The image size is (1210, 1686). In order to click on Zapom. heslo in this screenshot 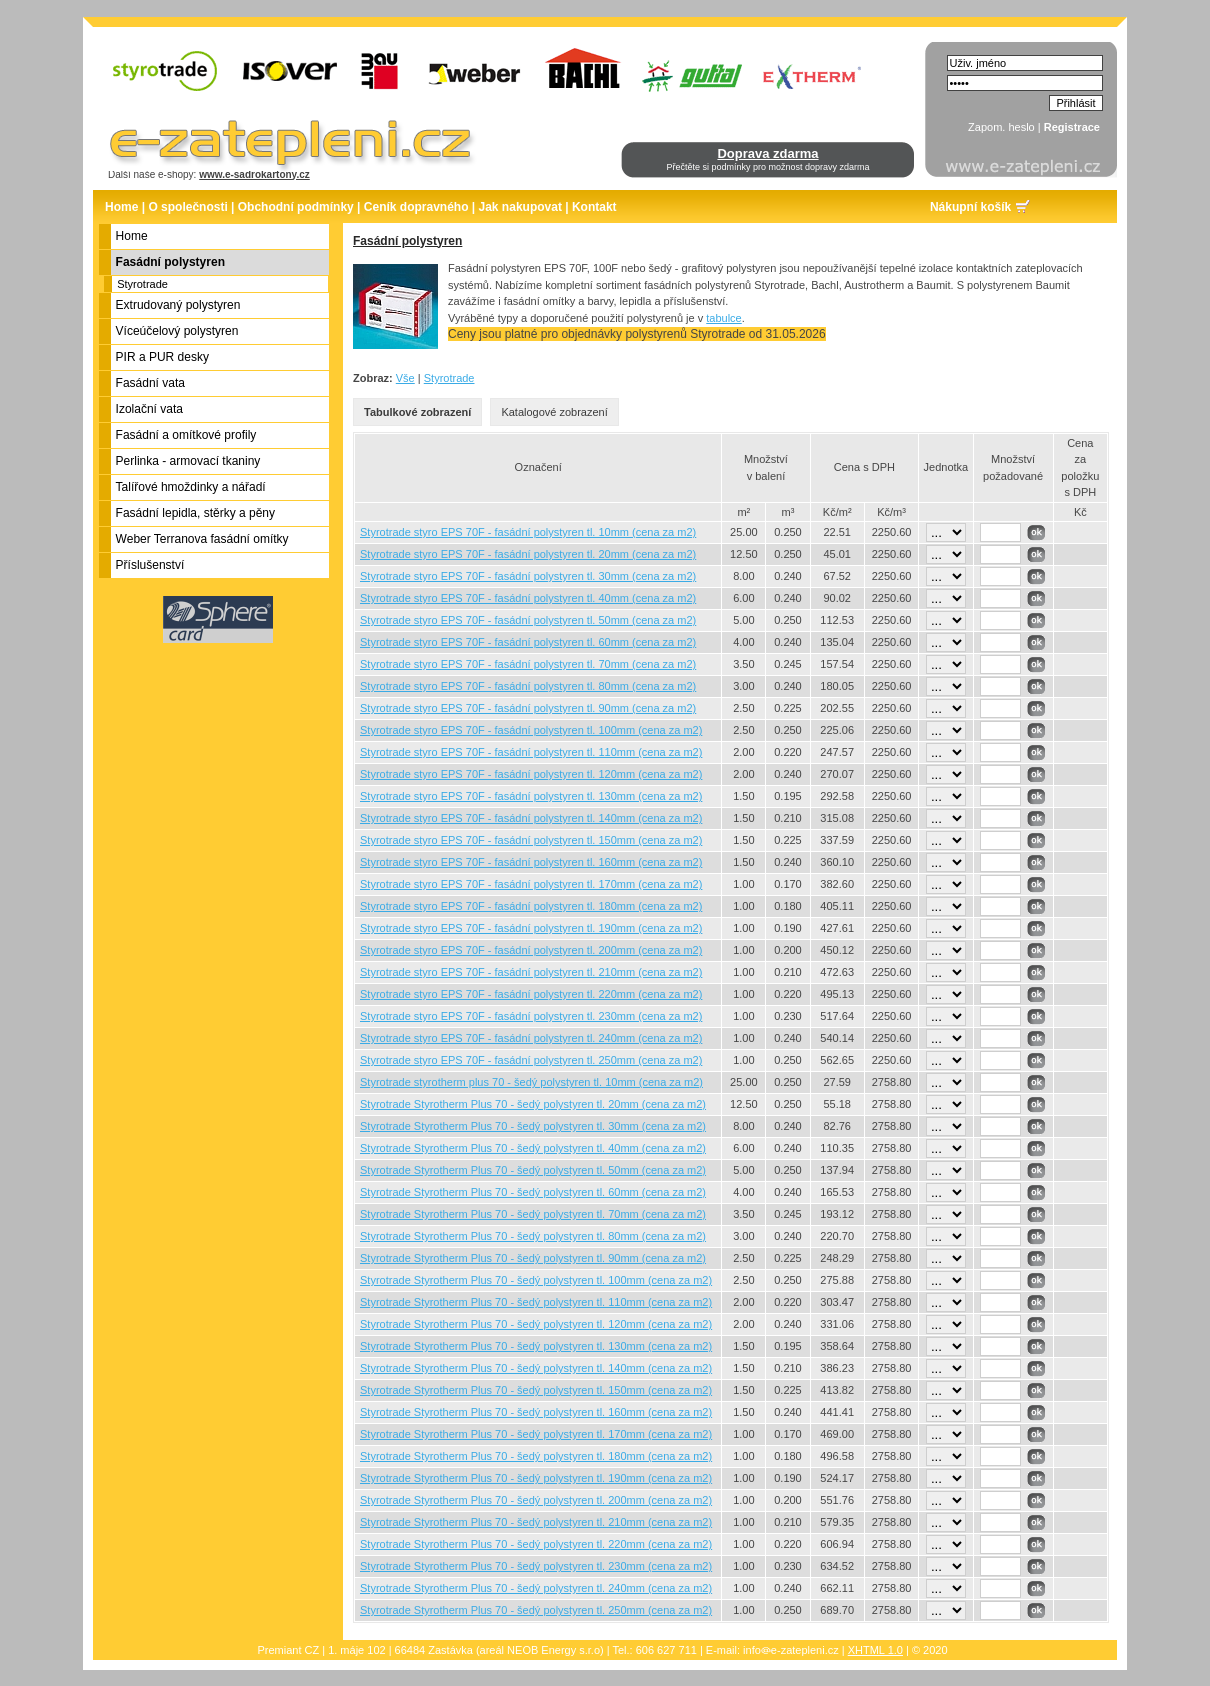, I will do `click(1001, 127)`.